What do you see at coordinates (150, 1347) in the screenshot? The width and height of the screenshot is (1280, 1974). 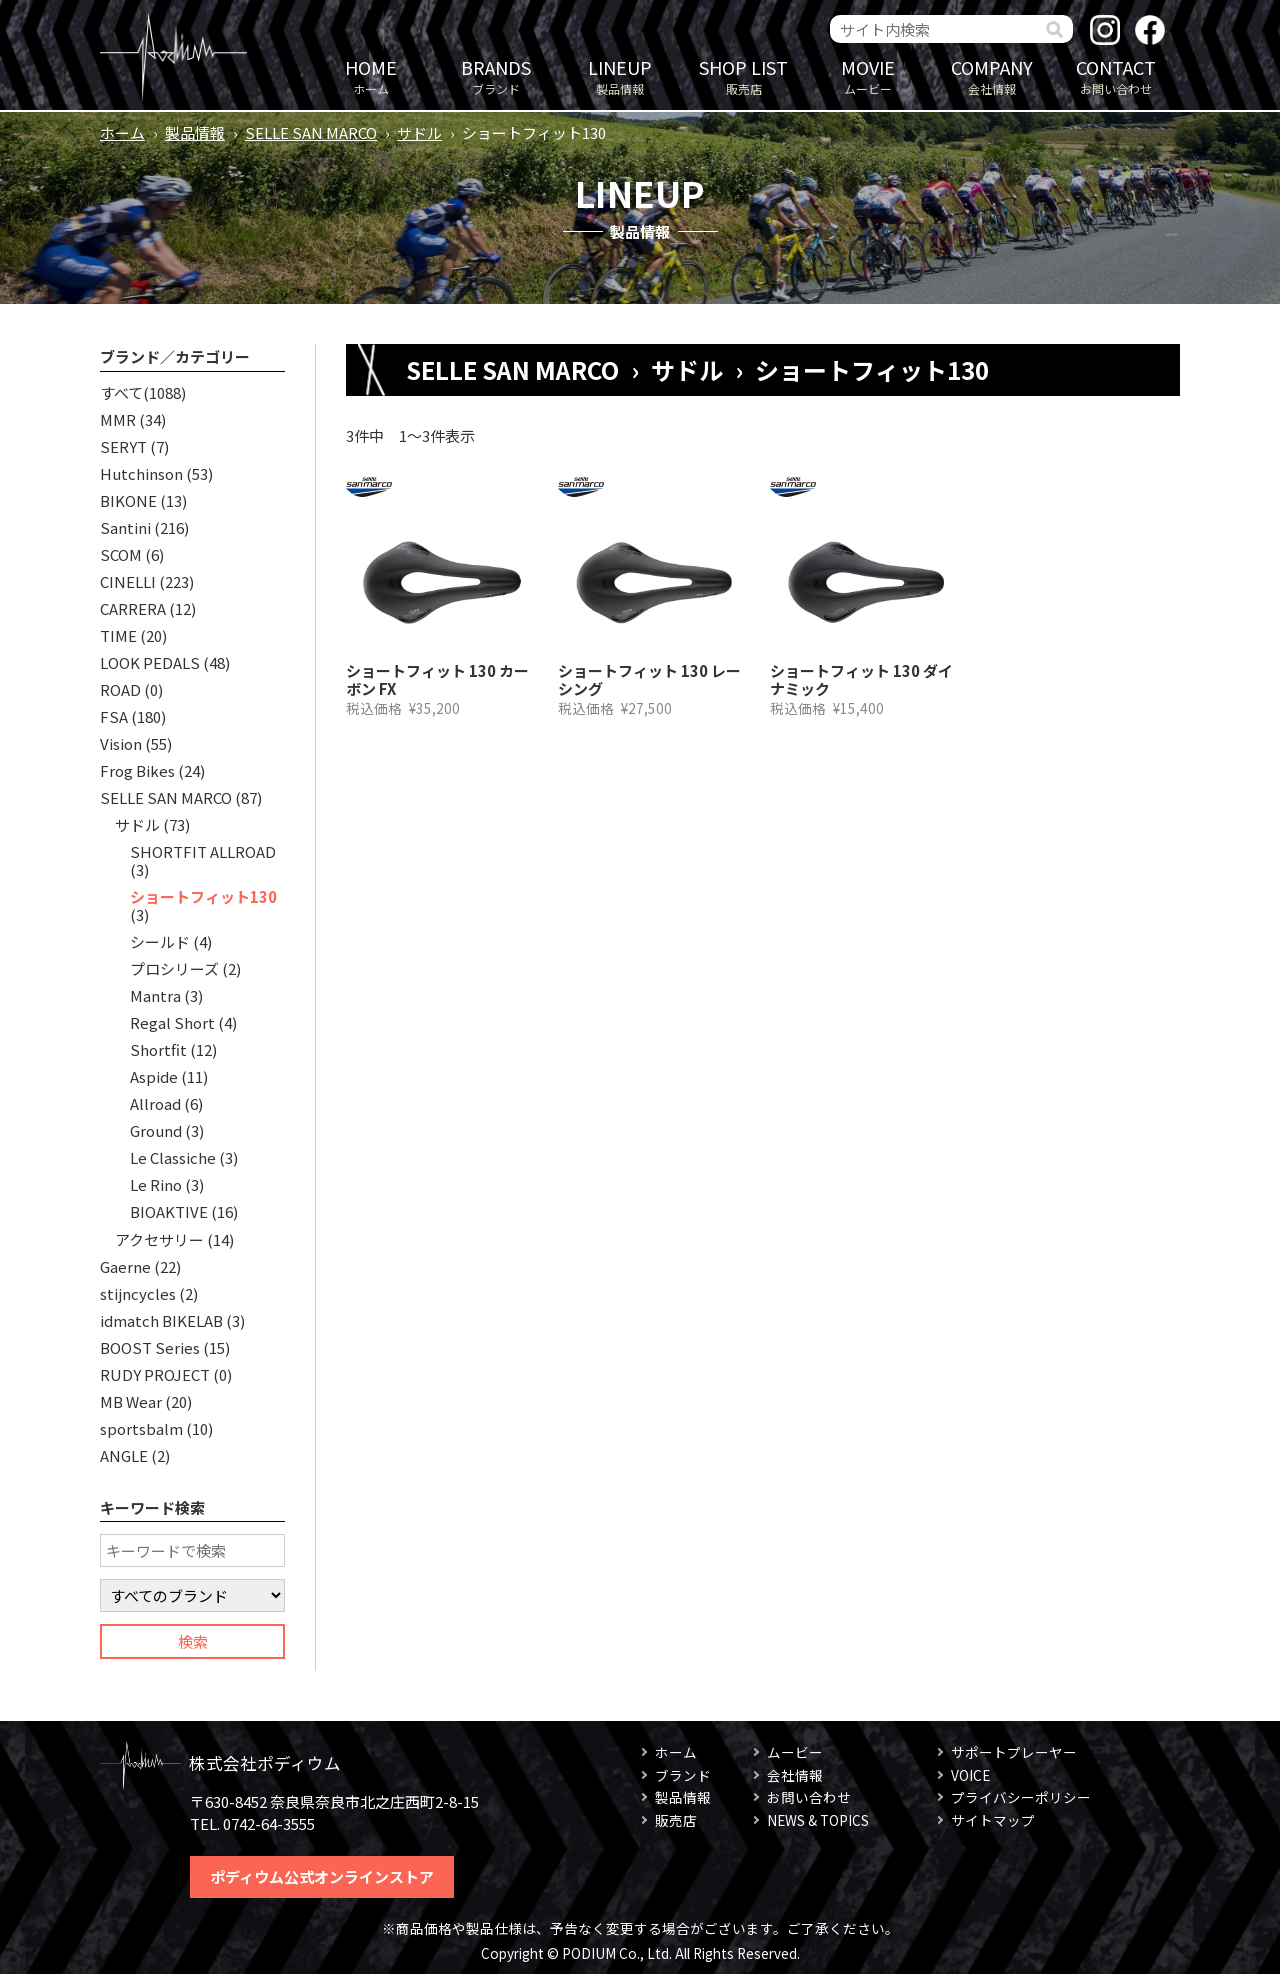 I see `BOOST Series` at bounding box center [150, 1347].